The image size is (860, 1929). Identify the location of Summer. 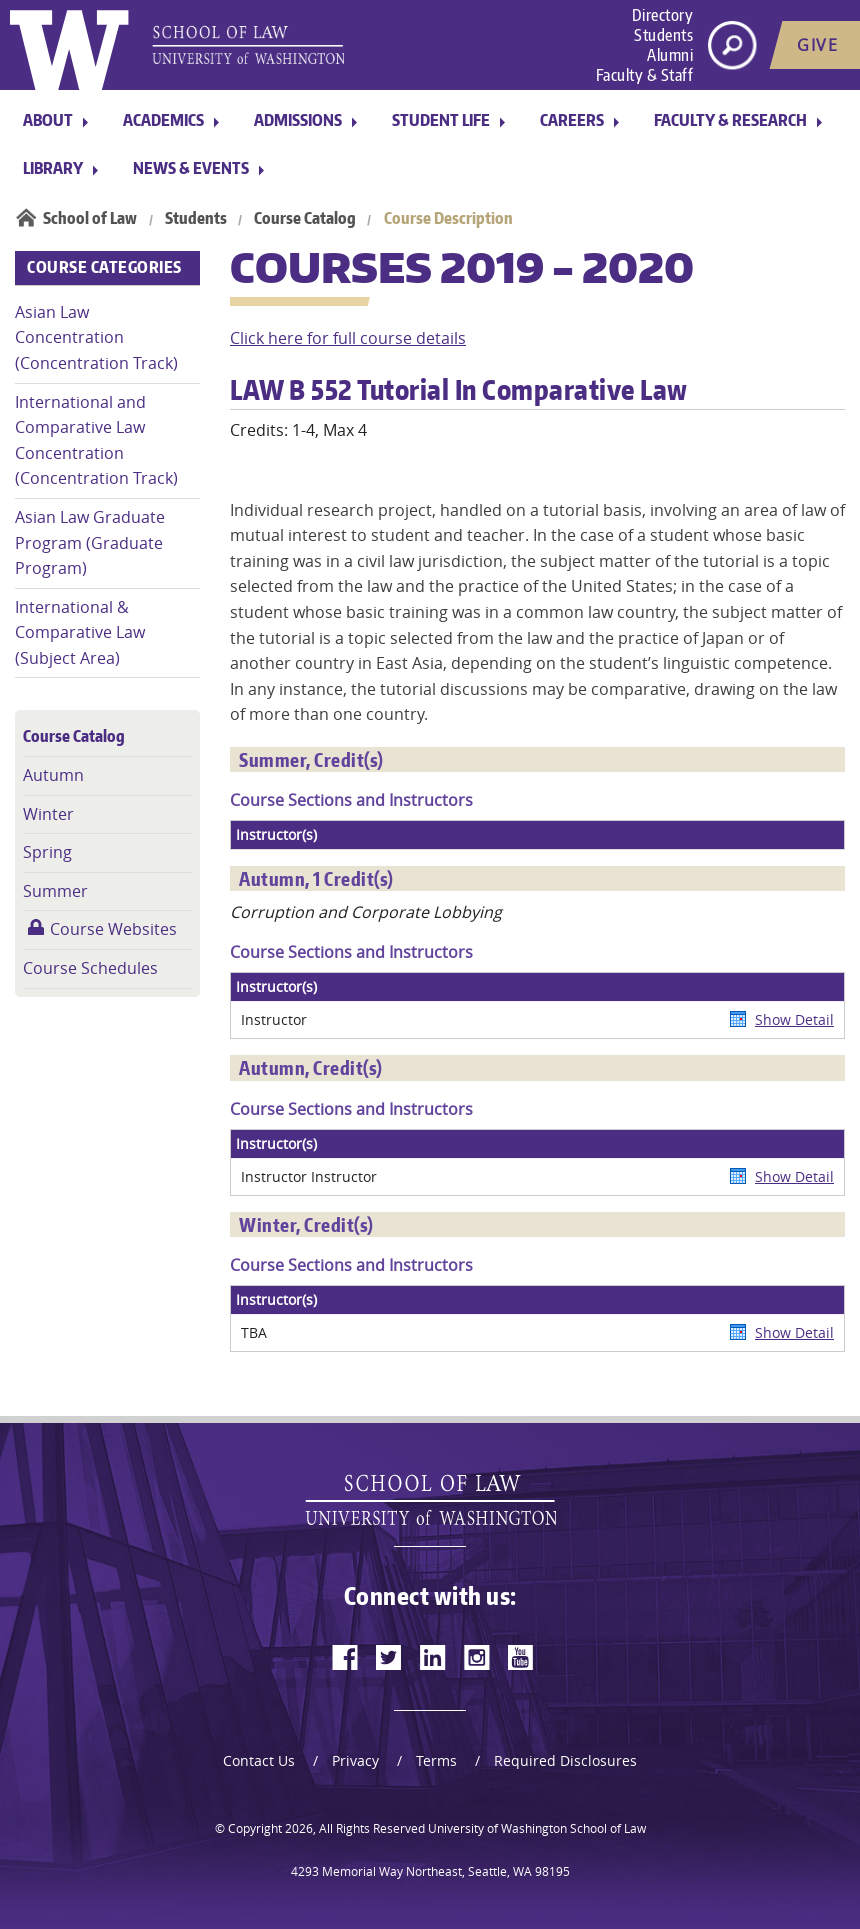
(55, 891).